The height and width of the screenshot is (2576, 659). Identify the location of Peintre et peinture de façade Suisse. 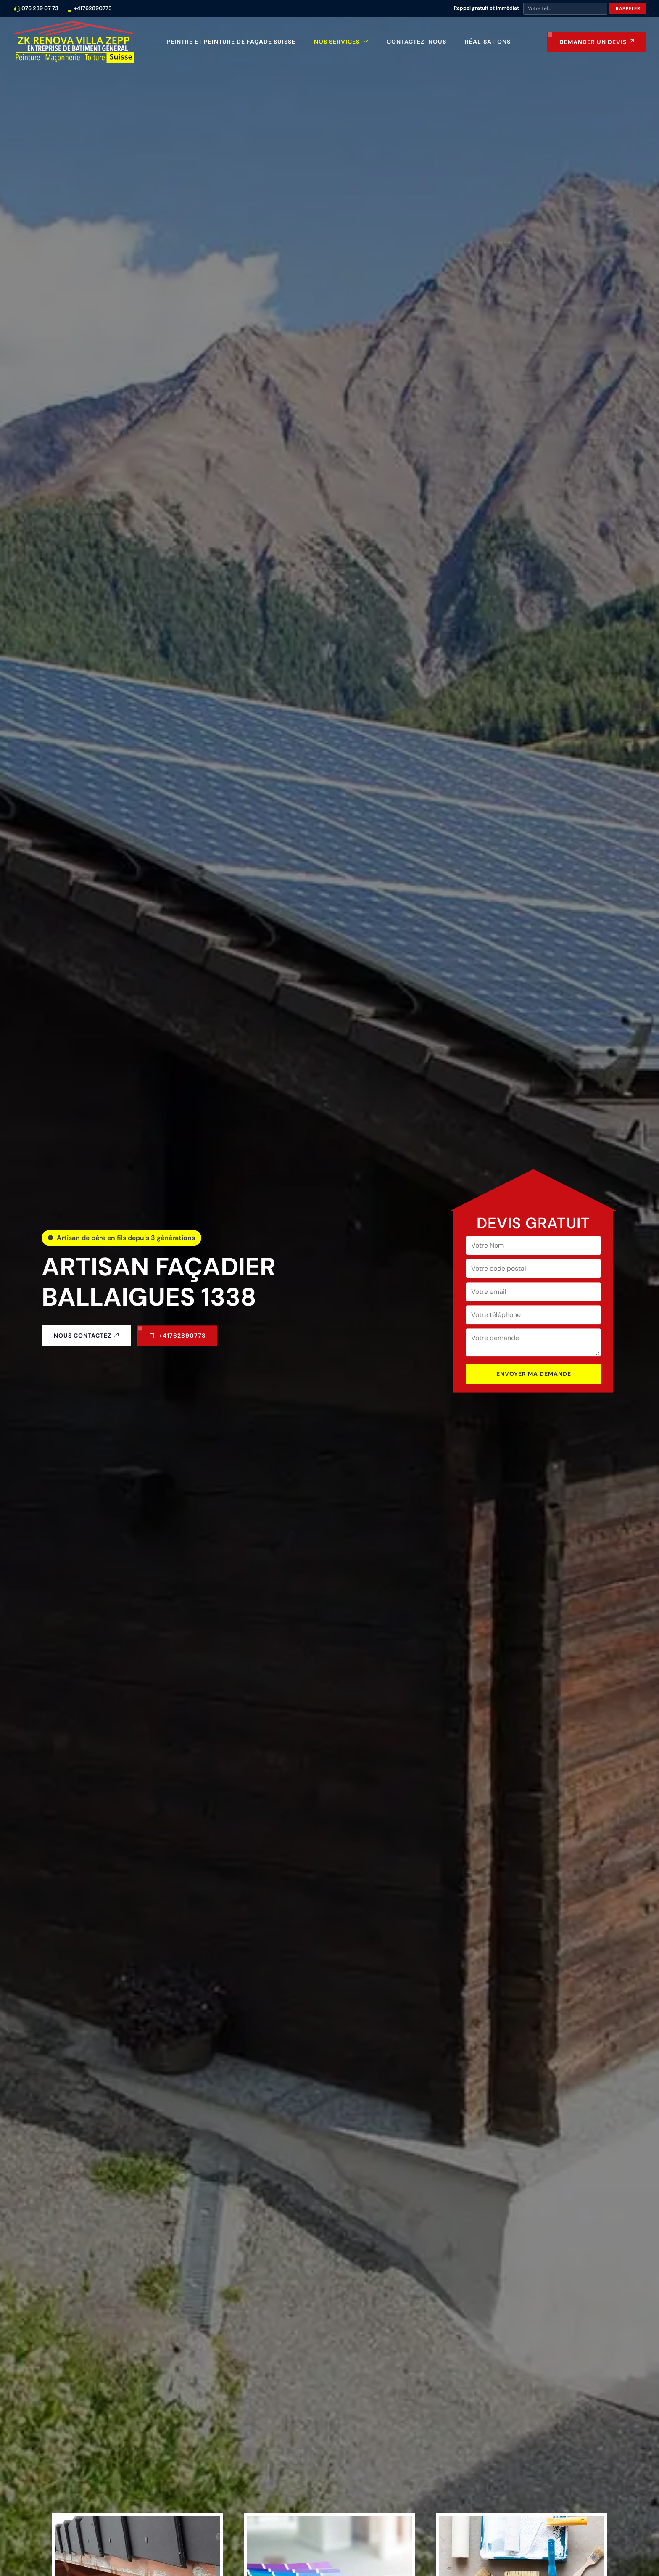
(230, 41).